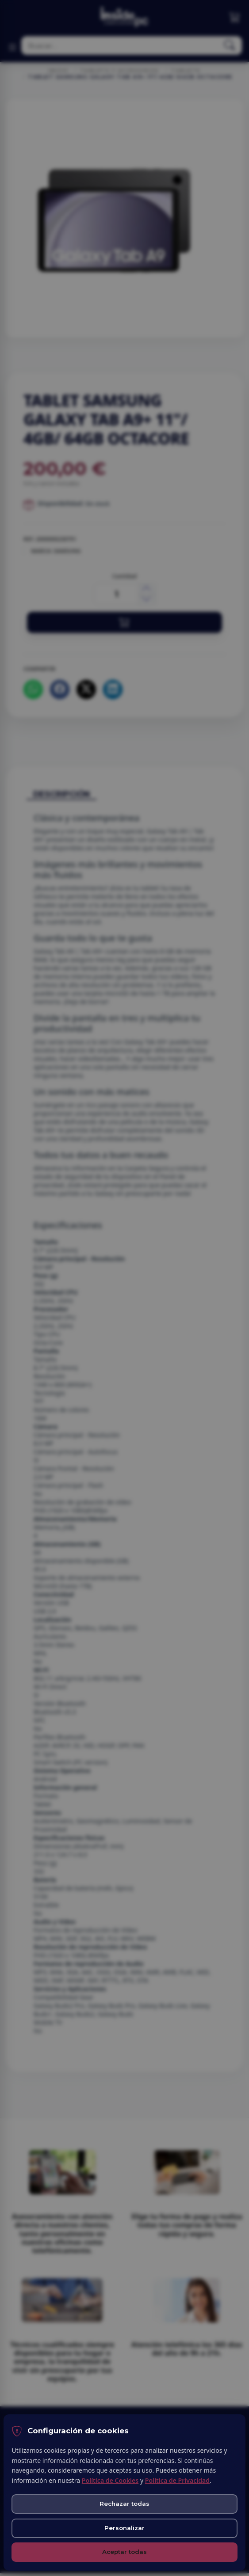 This screenshot has width=249, height=2576. What do you see at coordinates (177, 2480) in the screenshot?
I see `Política de Privacidad` at bounding box center [177, 2480].